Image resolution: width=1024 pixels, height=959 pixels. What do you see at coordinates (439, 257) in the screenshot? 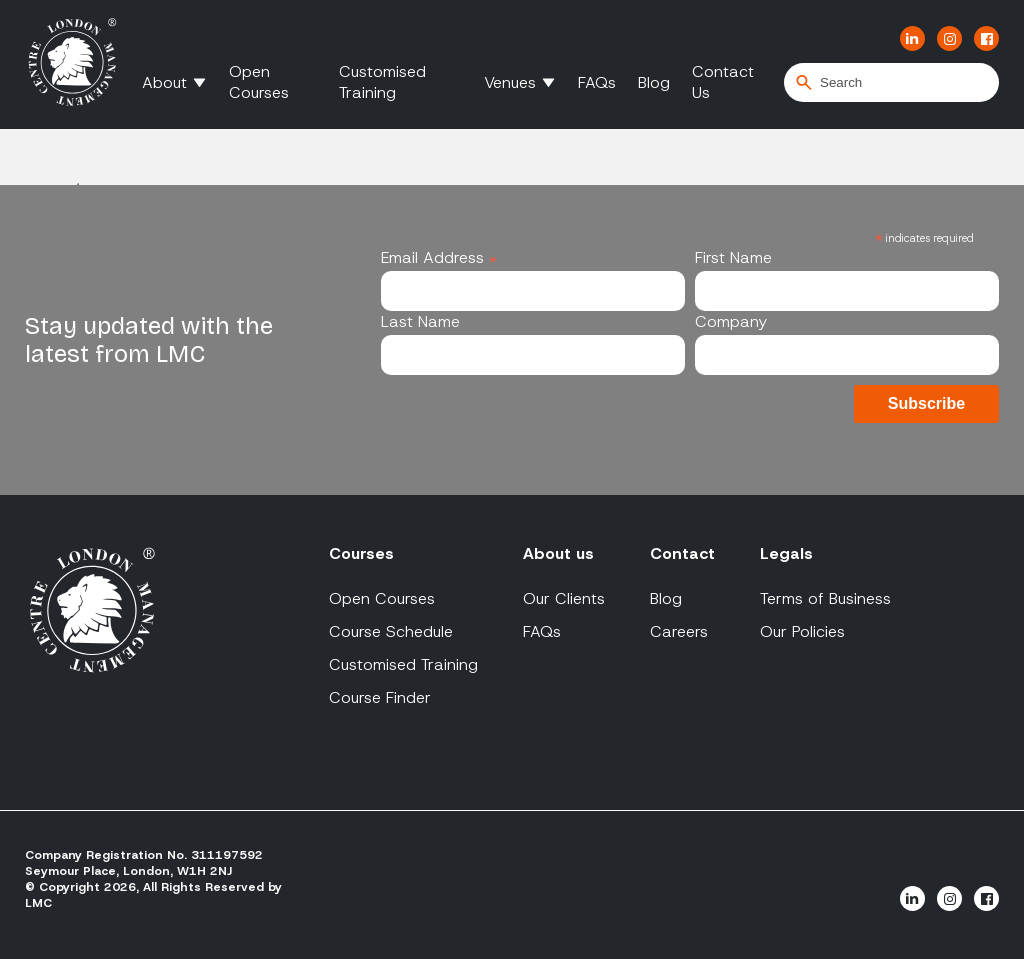
I see `Email Address` at bounding box center [439, 257].